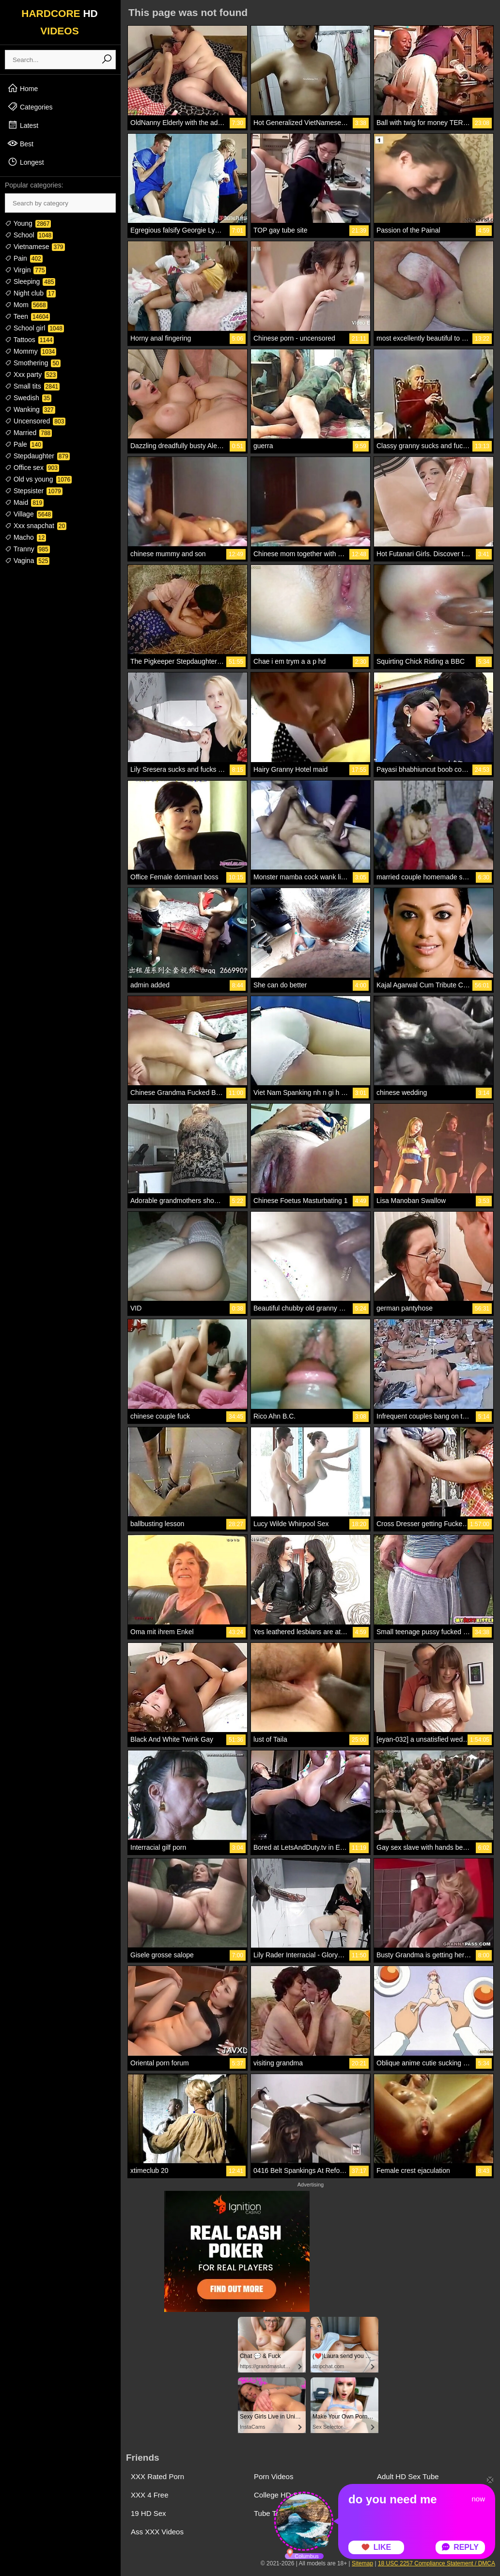 Image resolution: width=500 pixels, height=2576 pixels. I want to click on Longest, so click(25, 161).